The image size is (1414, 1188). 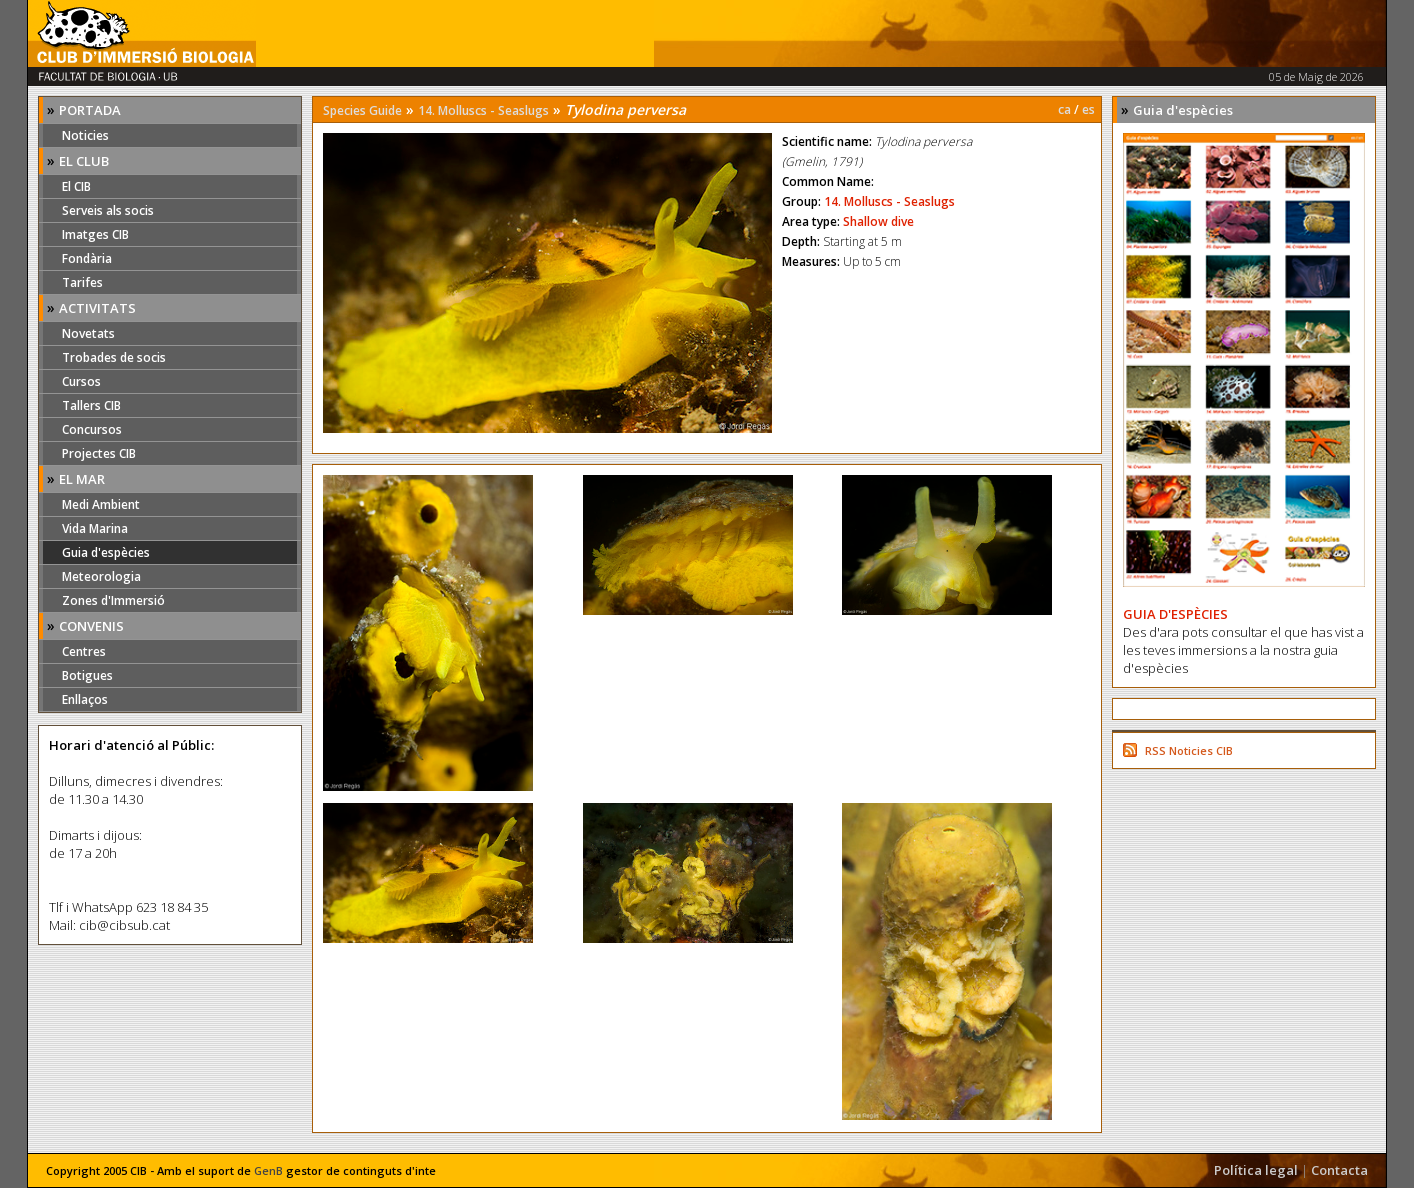 I want to click on RSS Noticies CIB, so click(x=1189, y=750).